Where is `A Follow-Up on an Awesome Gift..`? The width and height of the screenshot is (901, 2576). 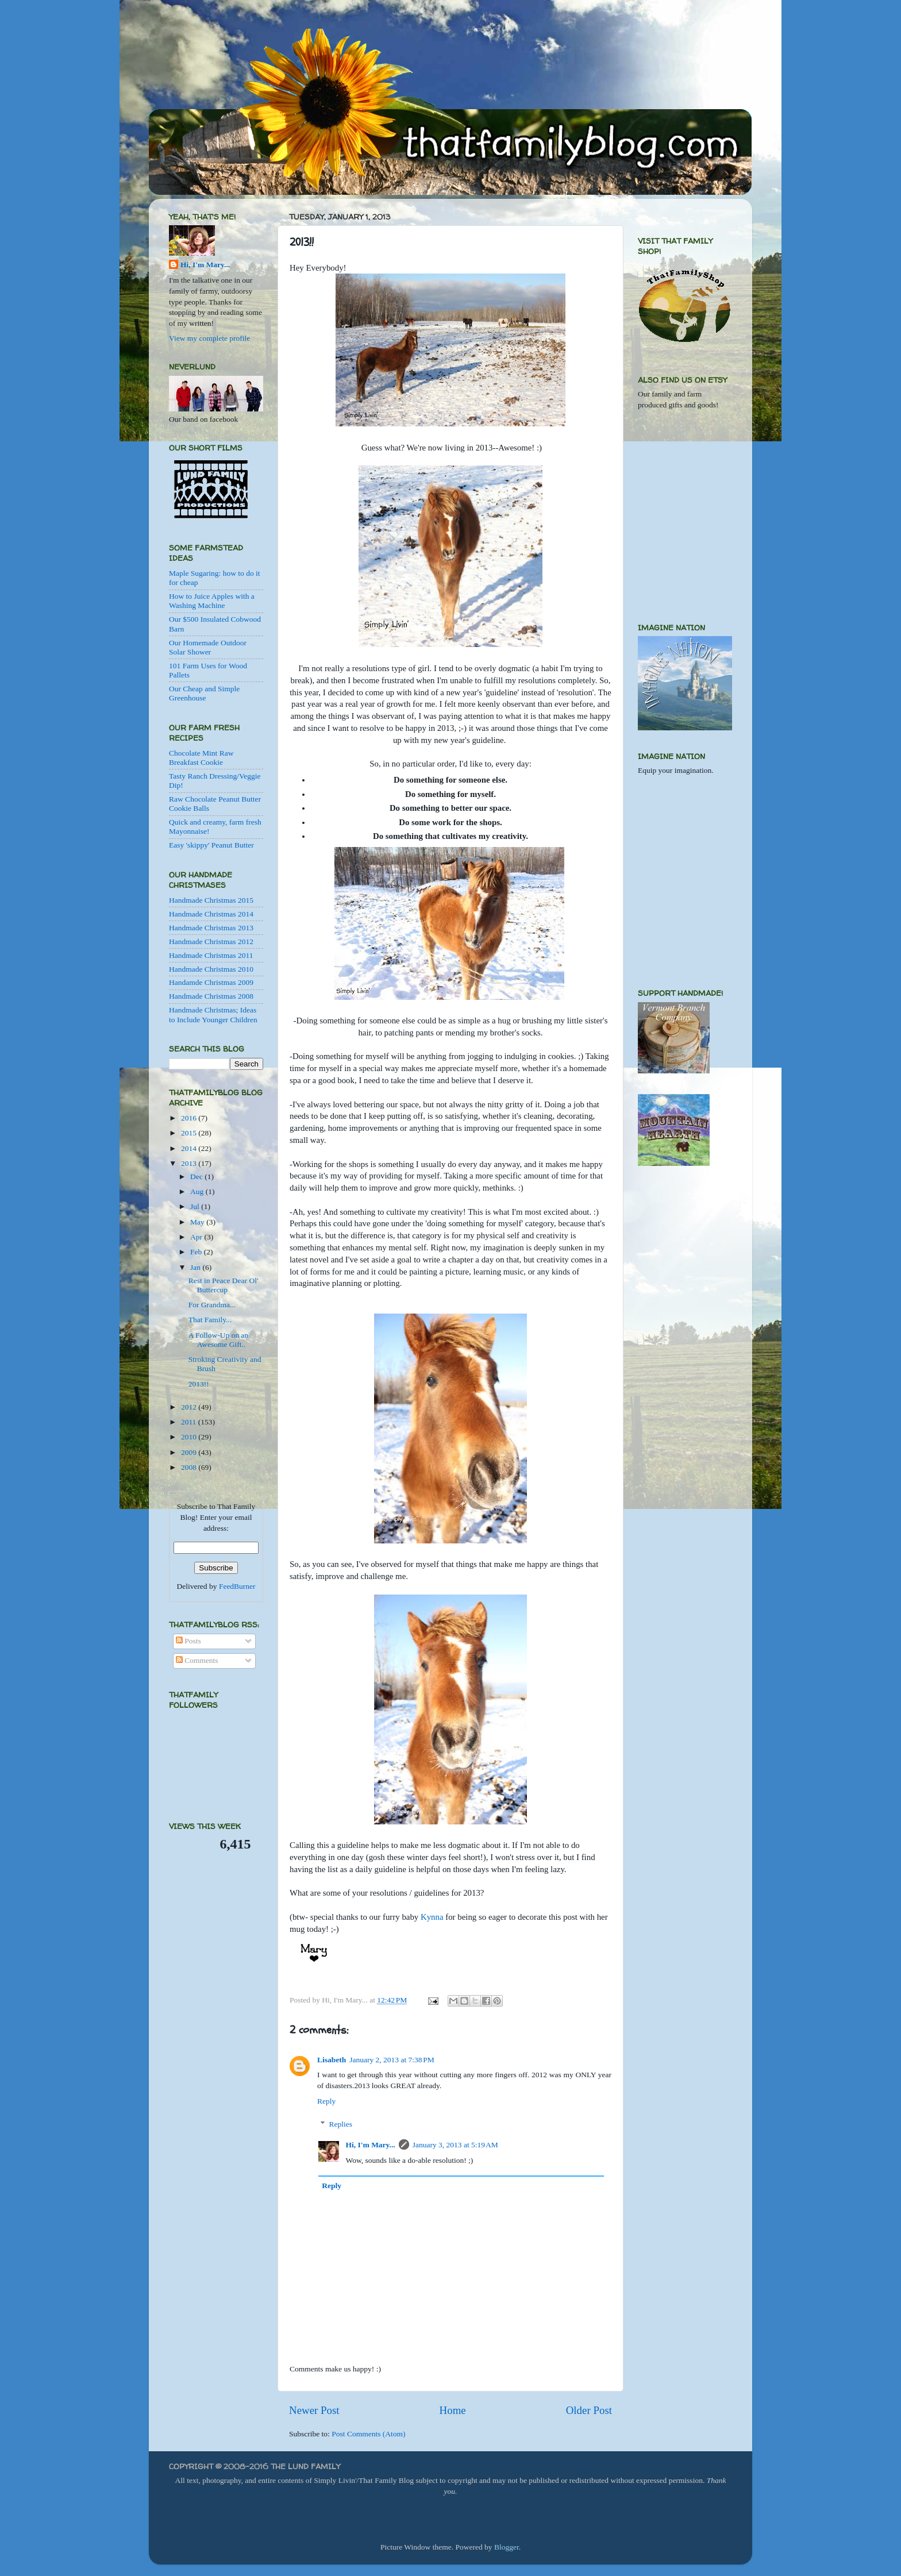
A Follow-Up on an Awesome Gift.. is located at coordinates (218, 1340).